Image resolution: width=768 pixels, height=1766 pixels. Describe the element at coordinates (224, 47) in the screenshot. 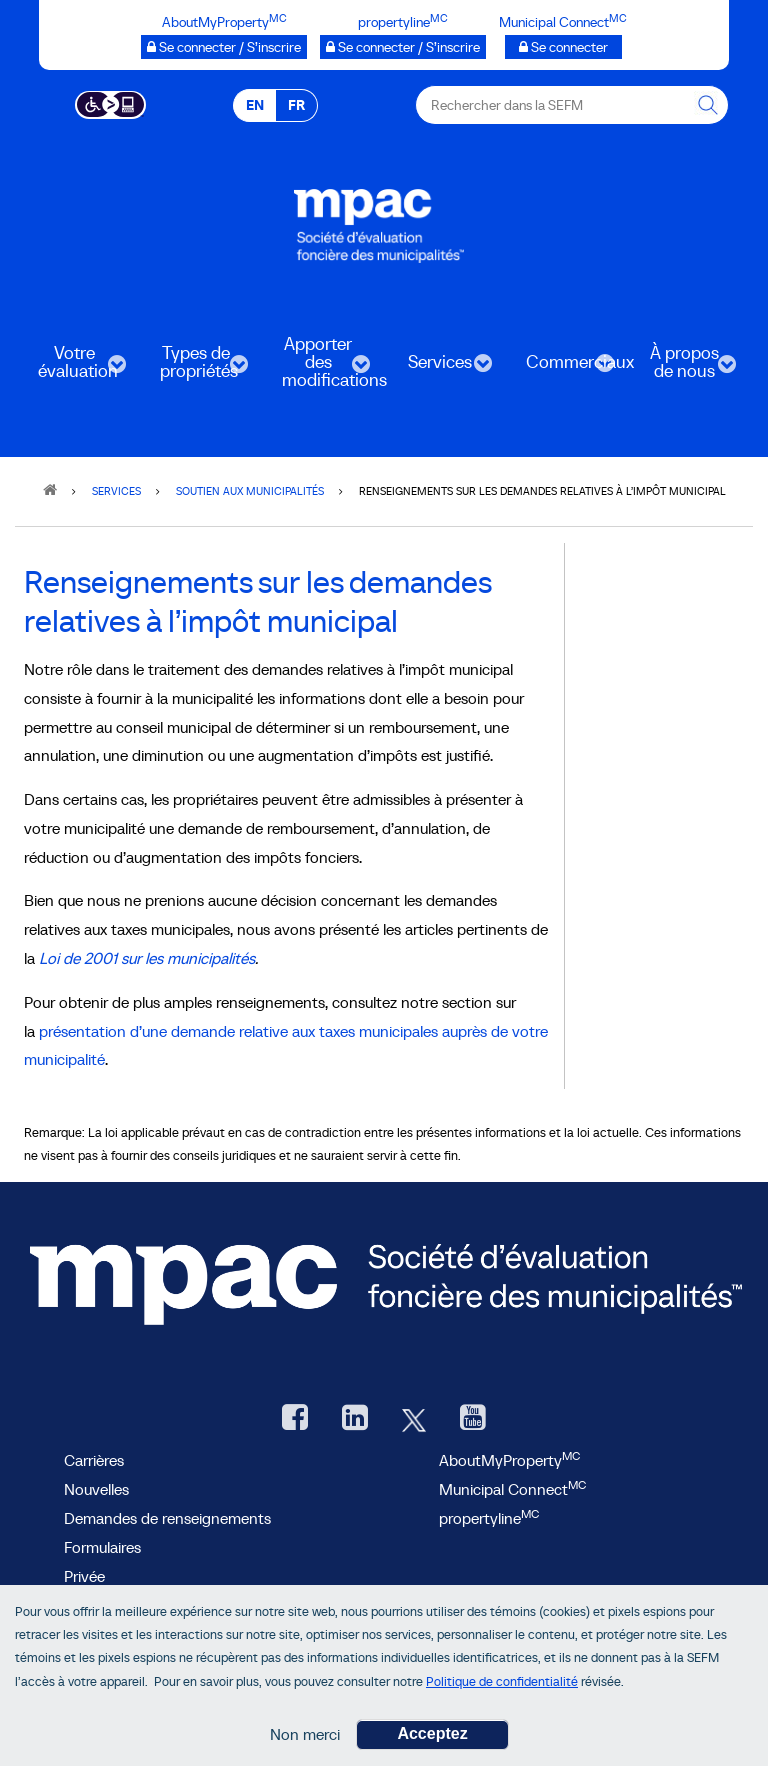

I see `[AboutMyProperty Se connecter / S’inscrire, ouvre une nouvelle fenêtre]` at that location.